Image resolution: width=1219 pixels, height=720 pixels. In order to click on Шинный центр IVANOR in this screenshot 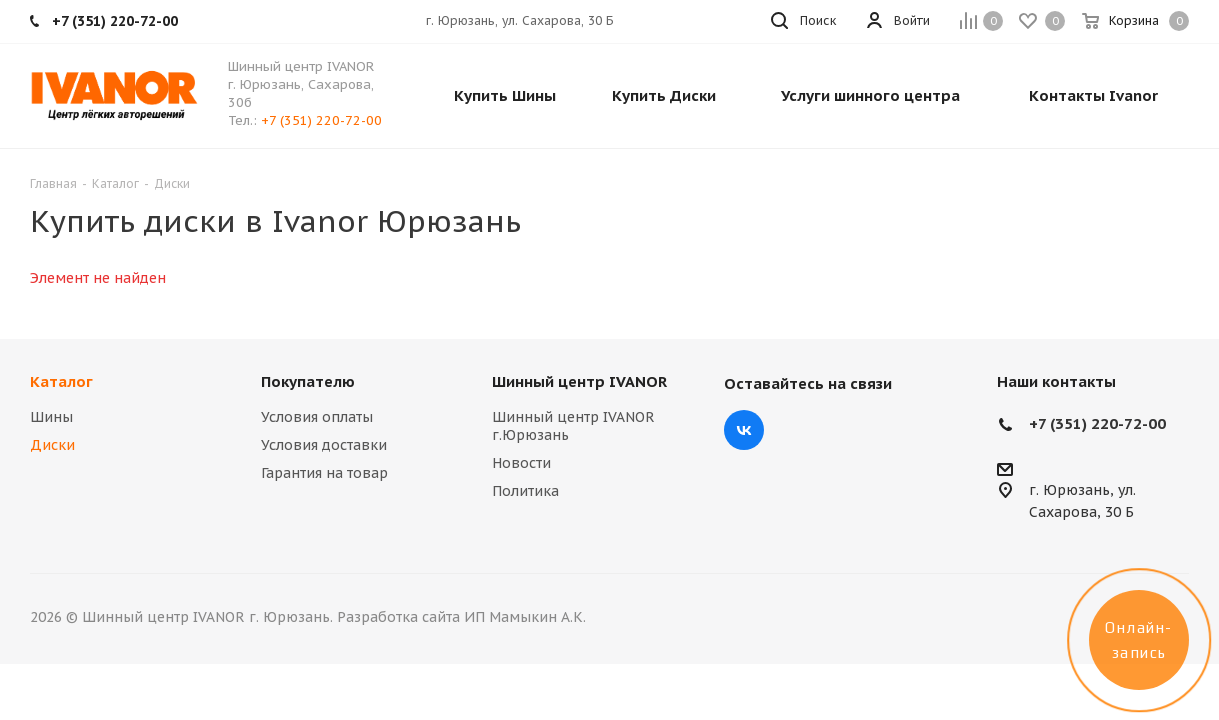, I will do `click(579, 381)`.